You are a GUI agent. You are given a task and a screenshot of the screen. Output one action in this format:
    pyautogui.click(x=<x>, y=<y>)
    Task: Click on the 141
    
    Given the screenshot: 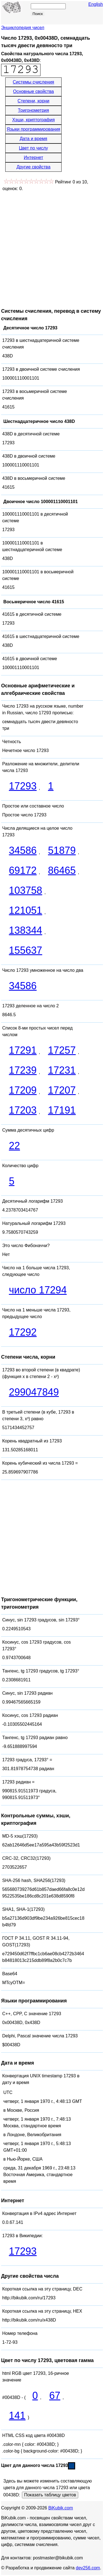 What is the action you would take?
    pyautogui.click(x=17, y=2415)
    